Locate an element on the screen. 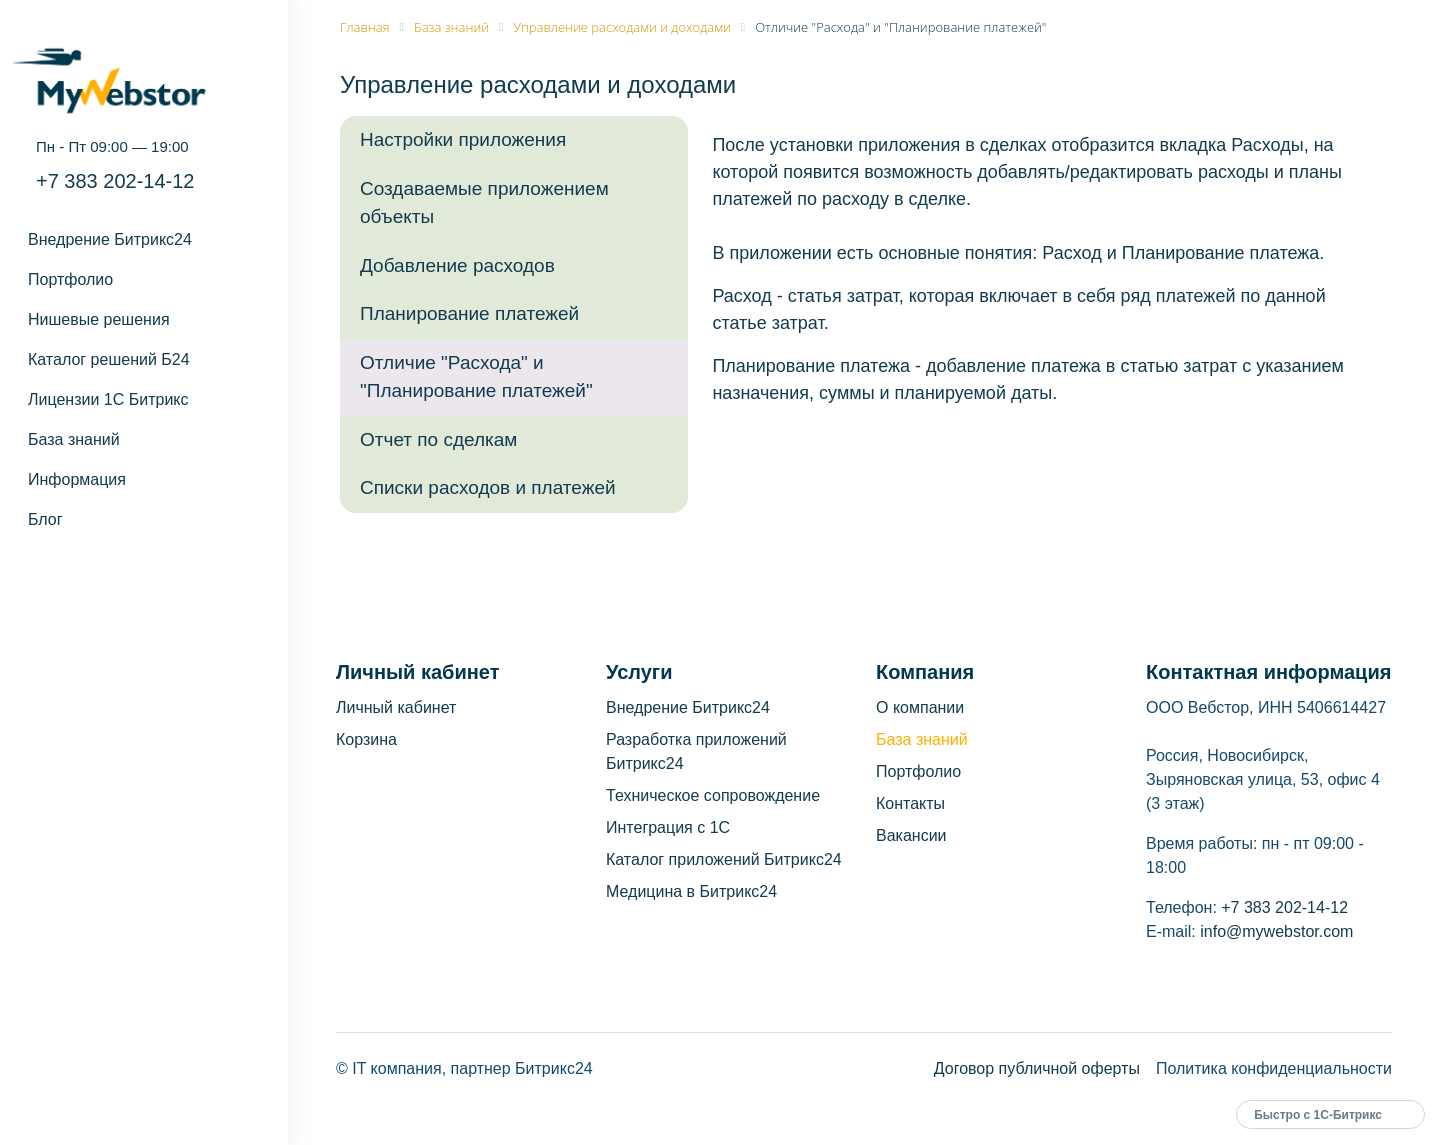  Отличие "Расхода" и "Планирование платежей" is located at coordinates (476, 377).